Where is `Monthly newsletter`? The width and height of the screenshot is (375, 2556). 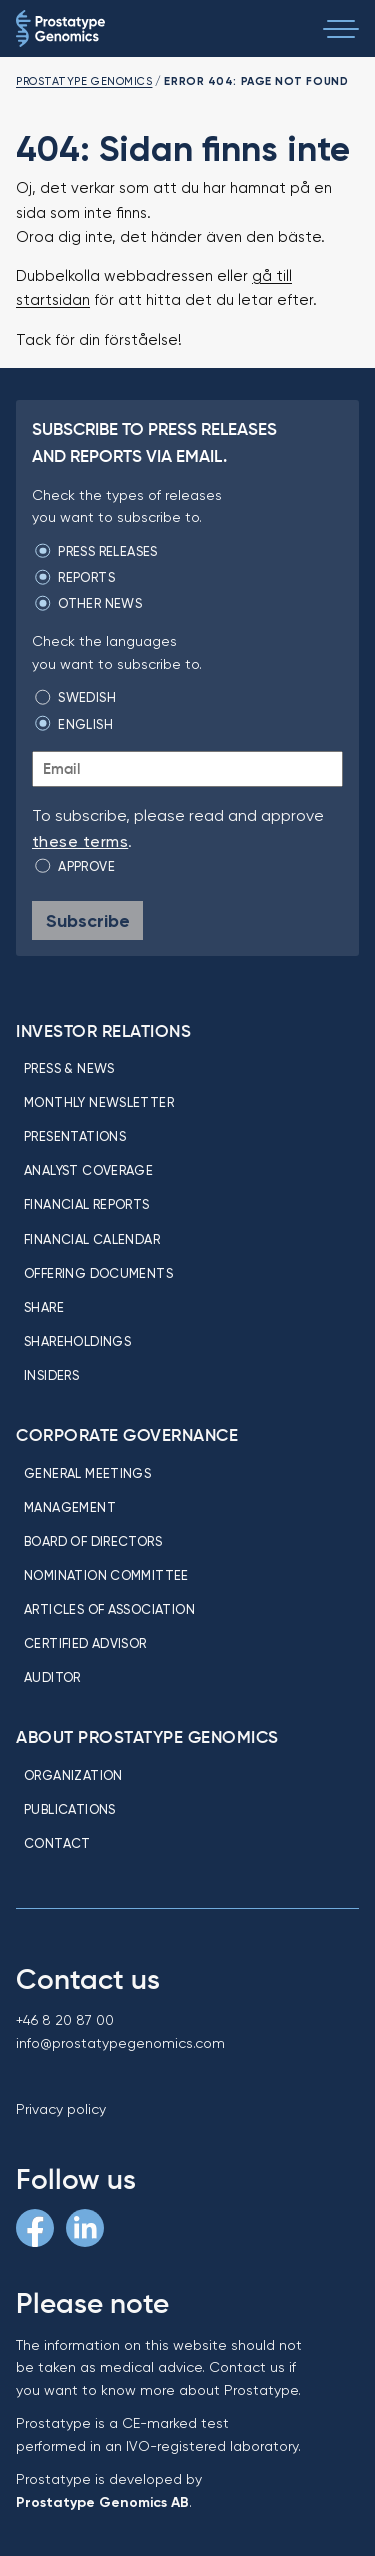 Monthly newsletter is located at coordinates (99, 1102).